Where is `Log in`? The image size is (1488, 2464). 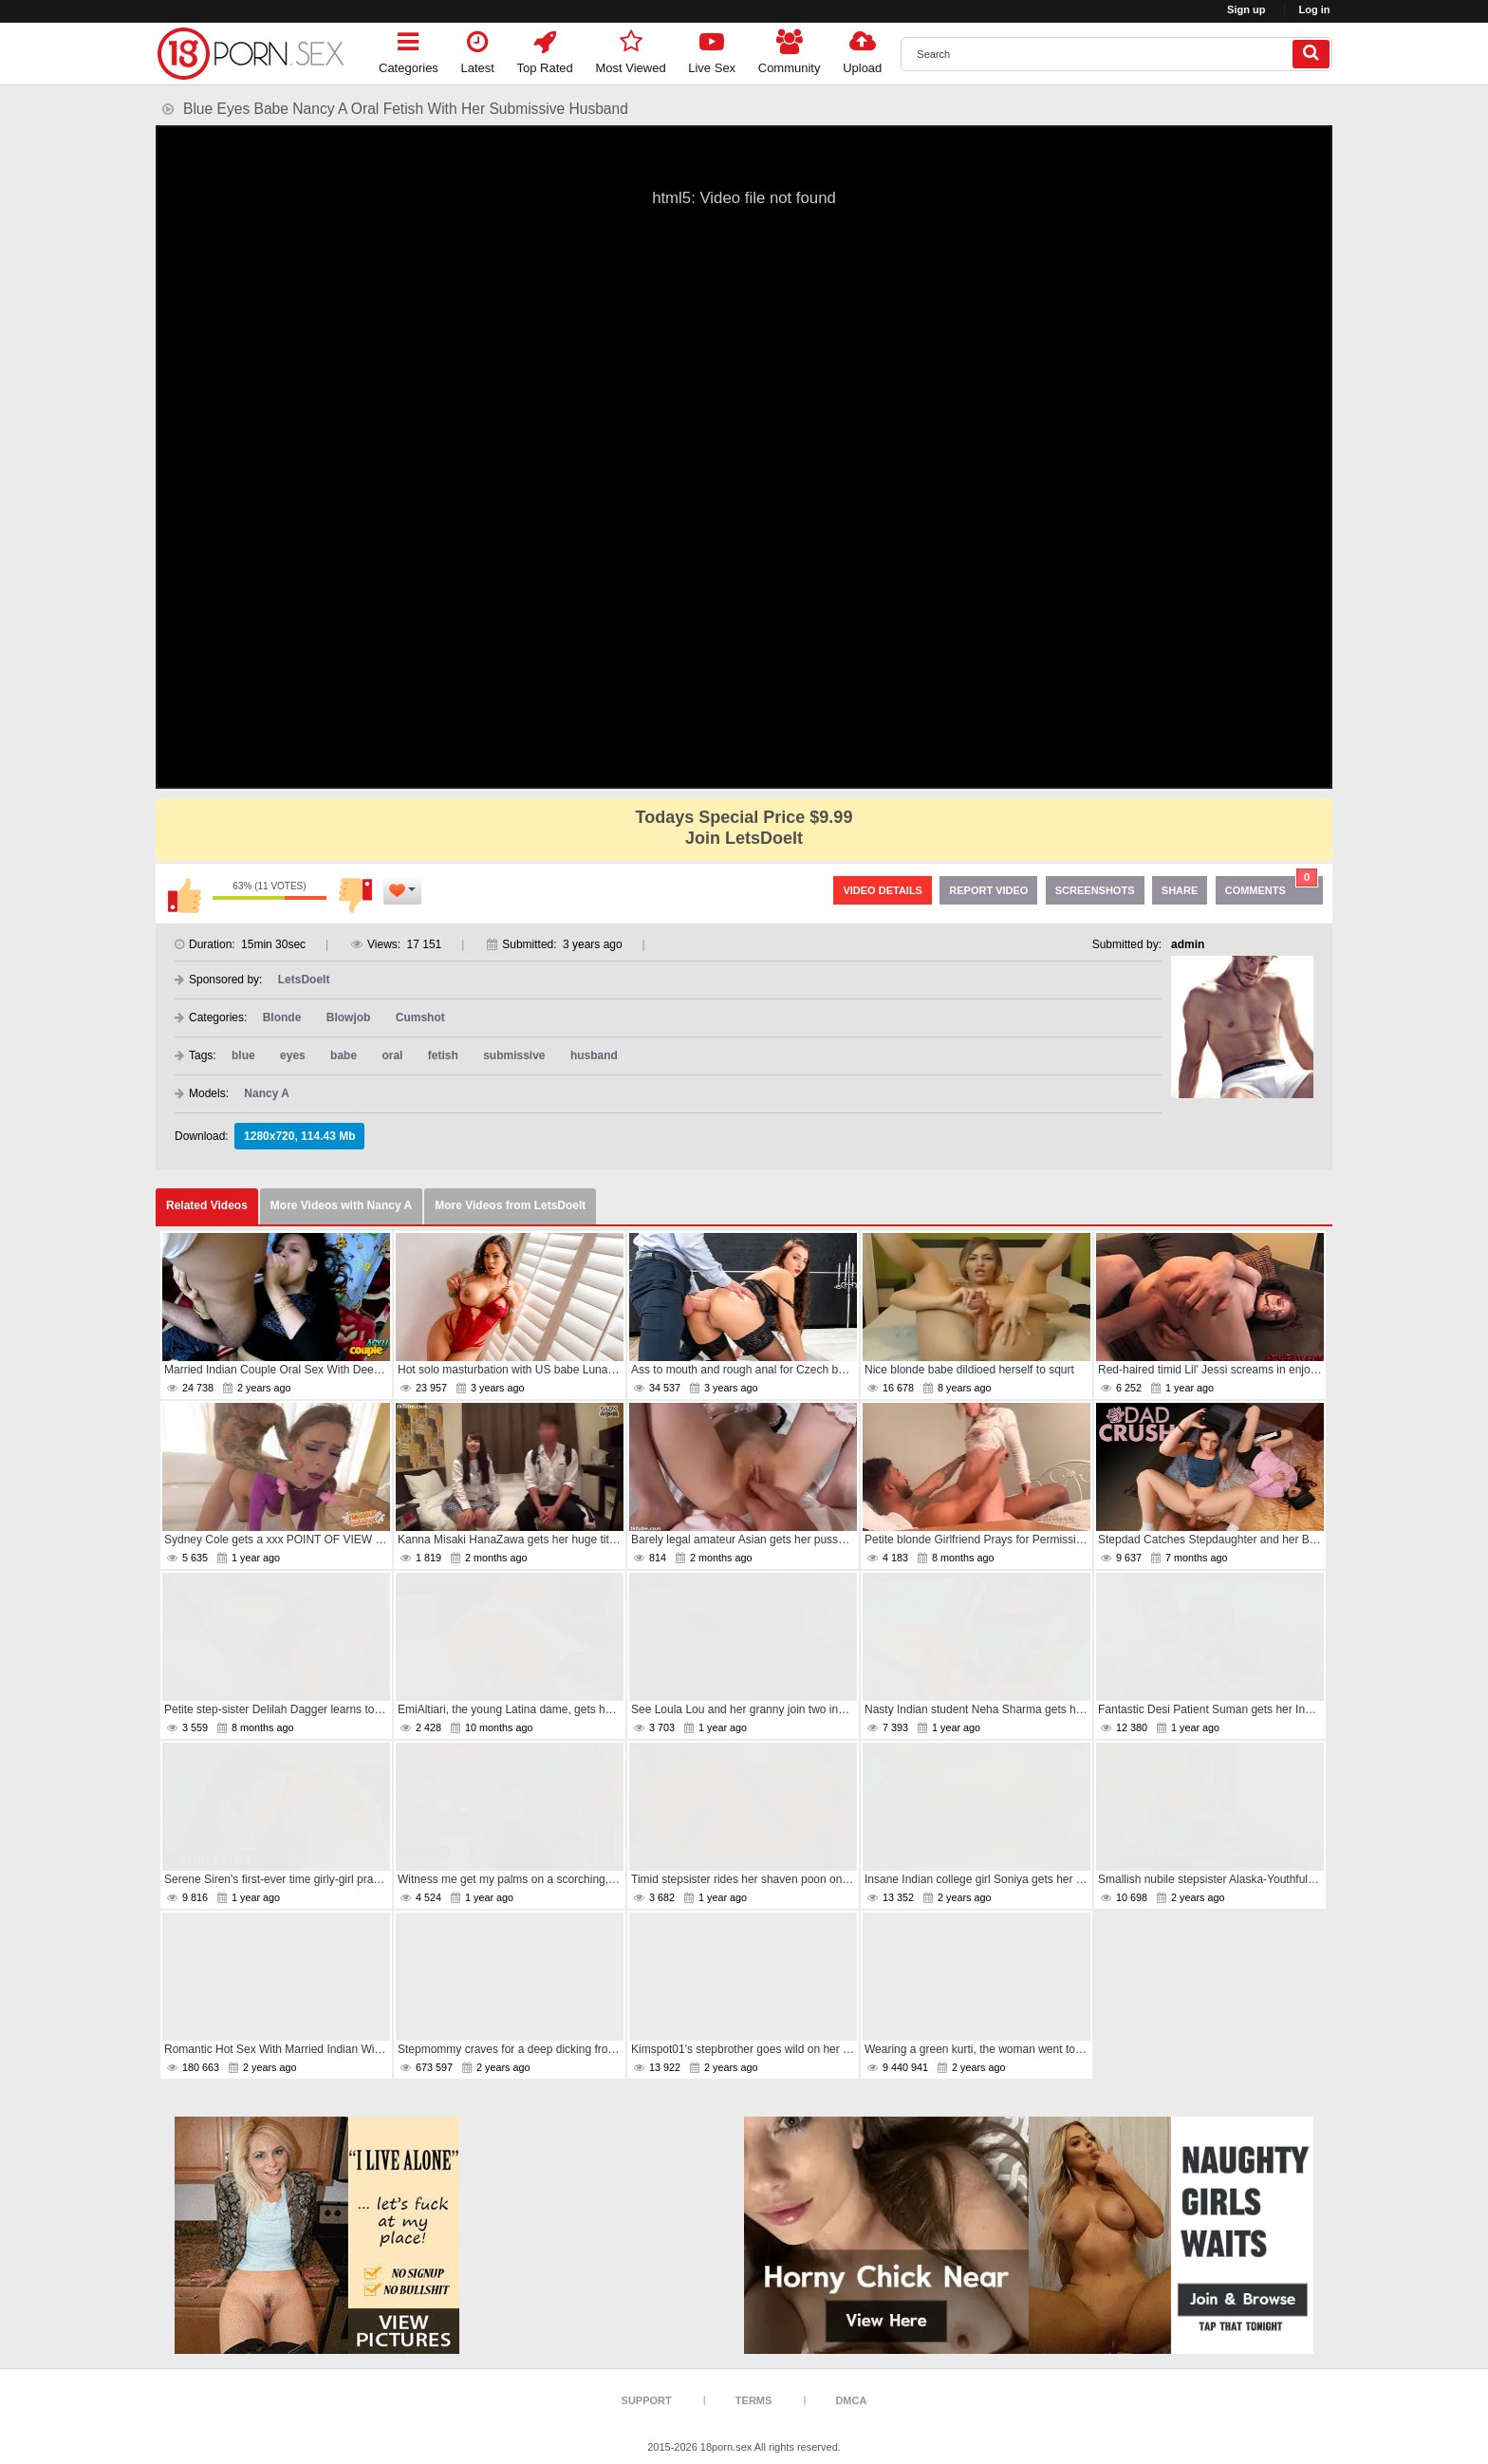 Log in is located at coordinates (1314, 9).